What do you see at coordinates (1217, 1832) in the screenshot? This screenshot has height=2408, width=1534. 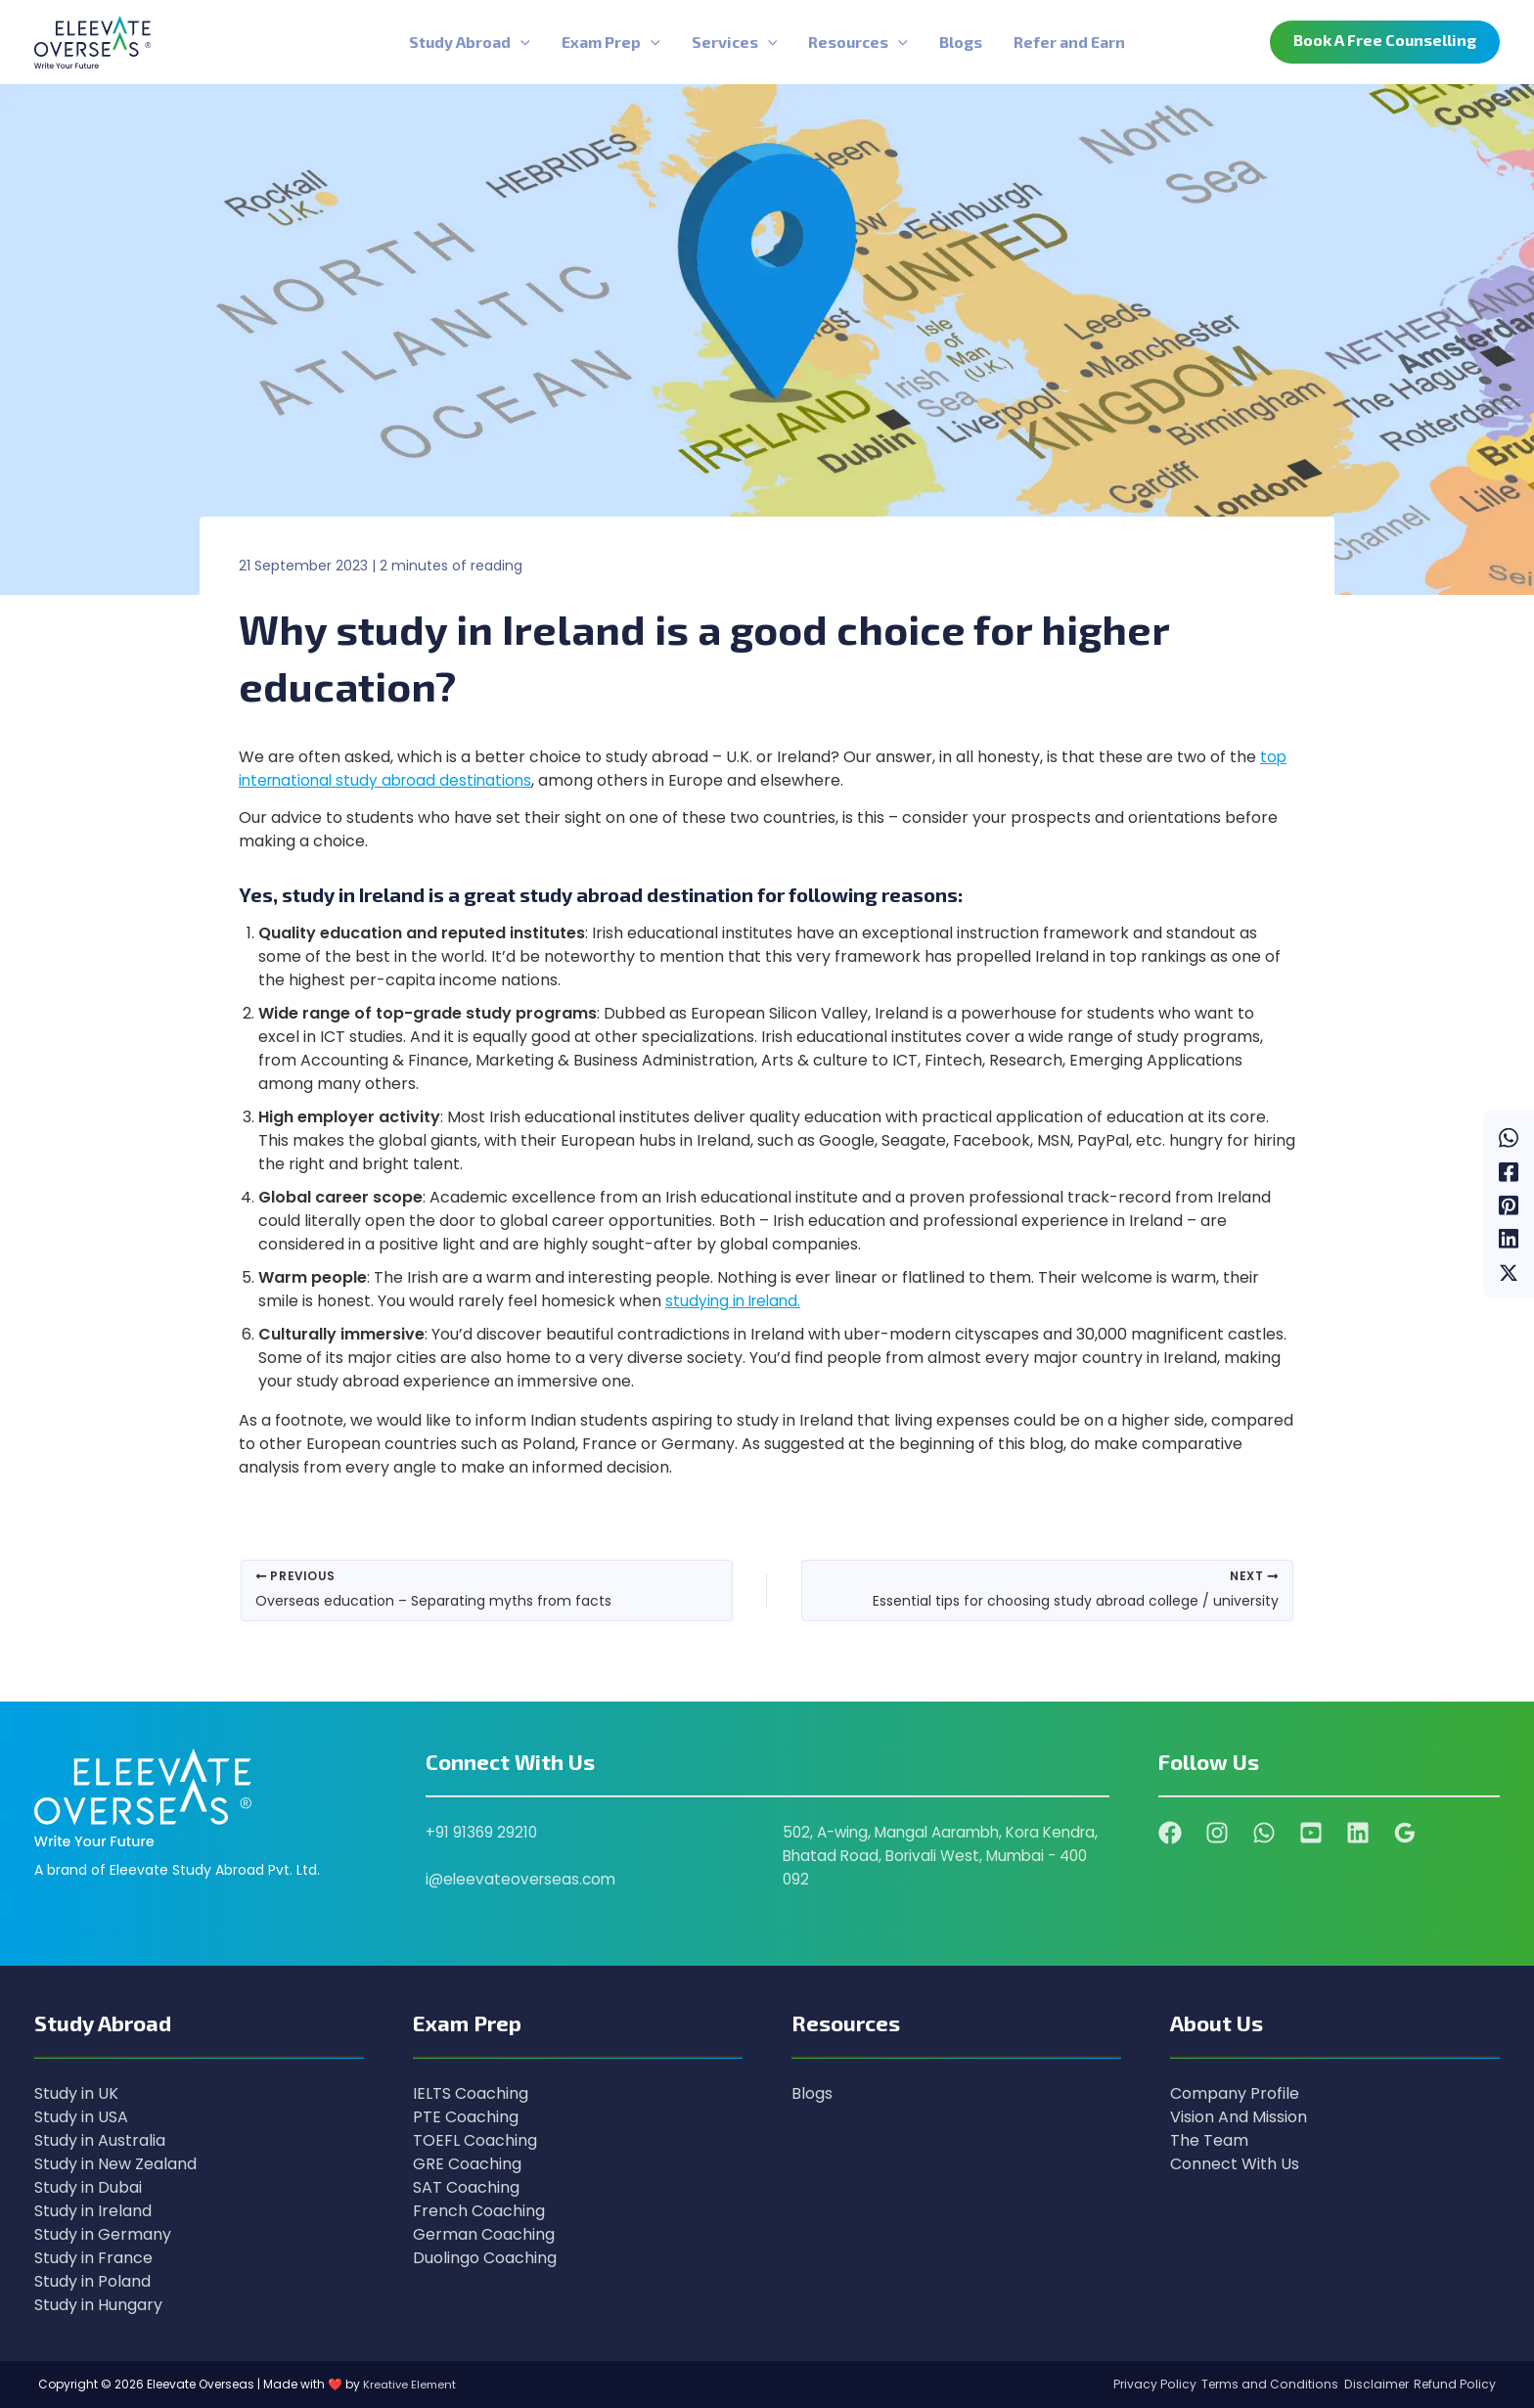 I see `[Instagram]` at bounding box center [1217, 1832].